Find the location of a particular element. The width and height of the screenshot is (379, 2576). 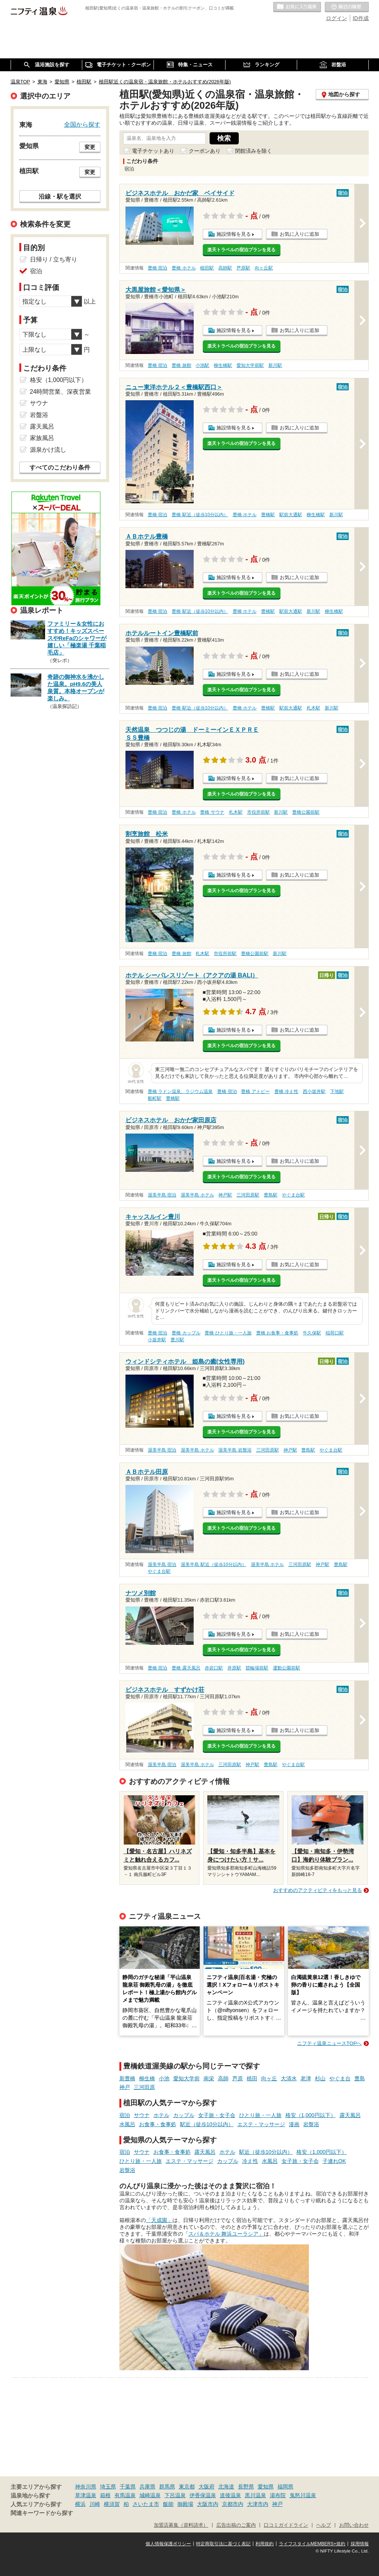

大清水 is located at coordinates (289, 2078).